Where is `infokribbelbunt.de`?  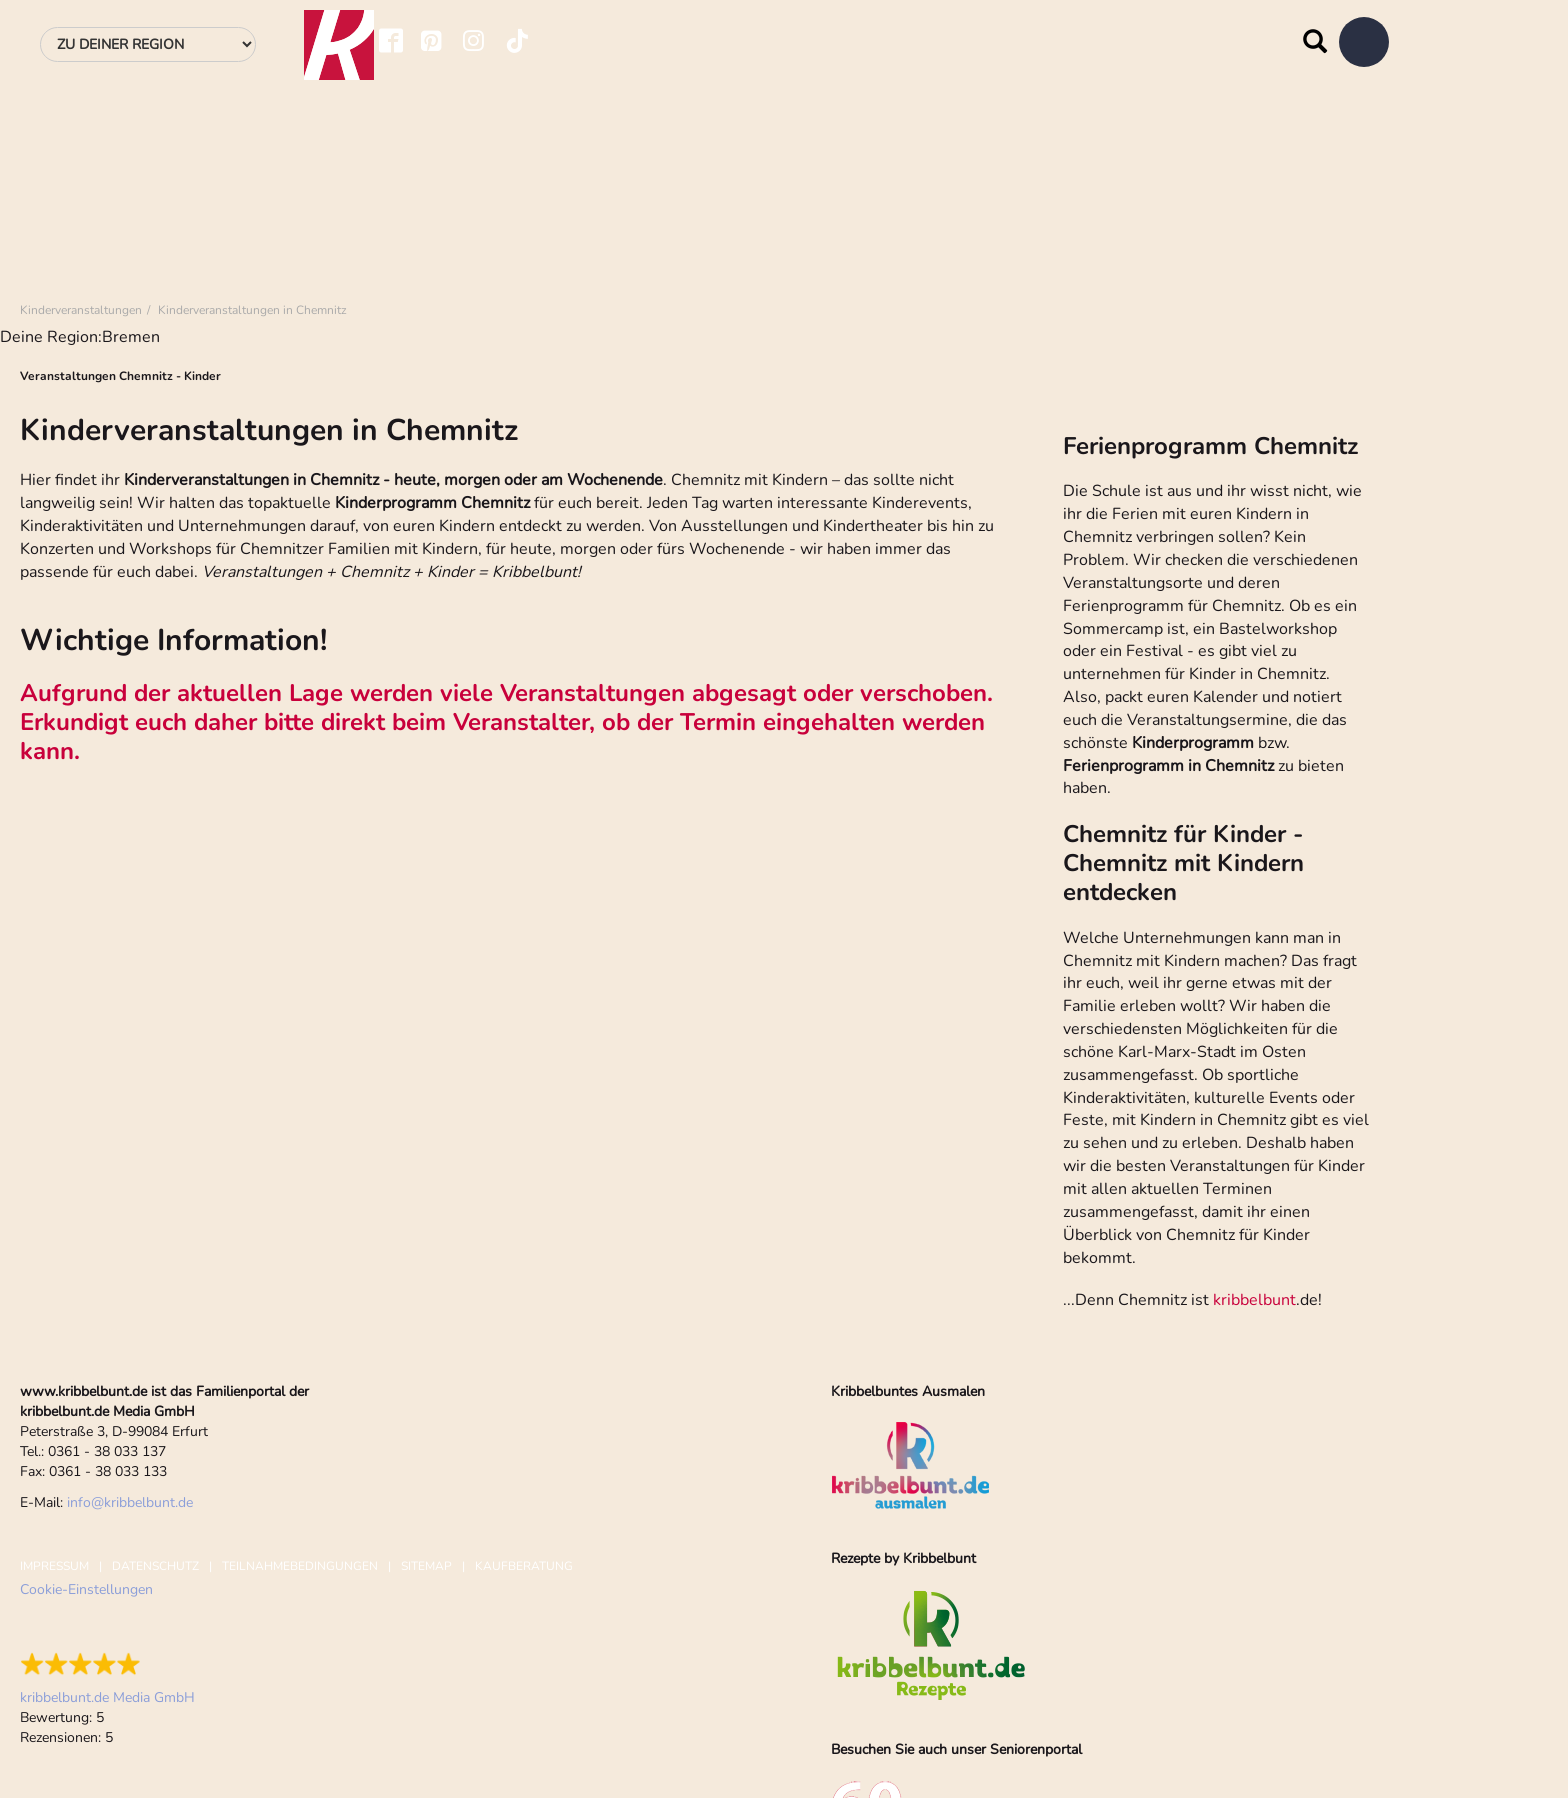
infokribbelbunt.de is located at coordinates (130, 1502).